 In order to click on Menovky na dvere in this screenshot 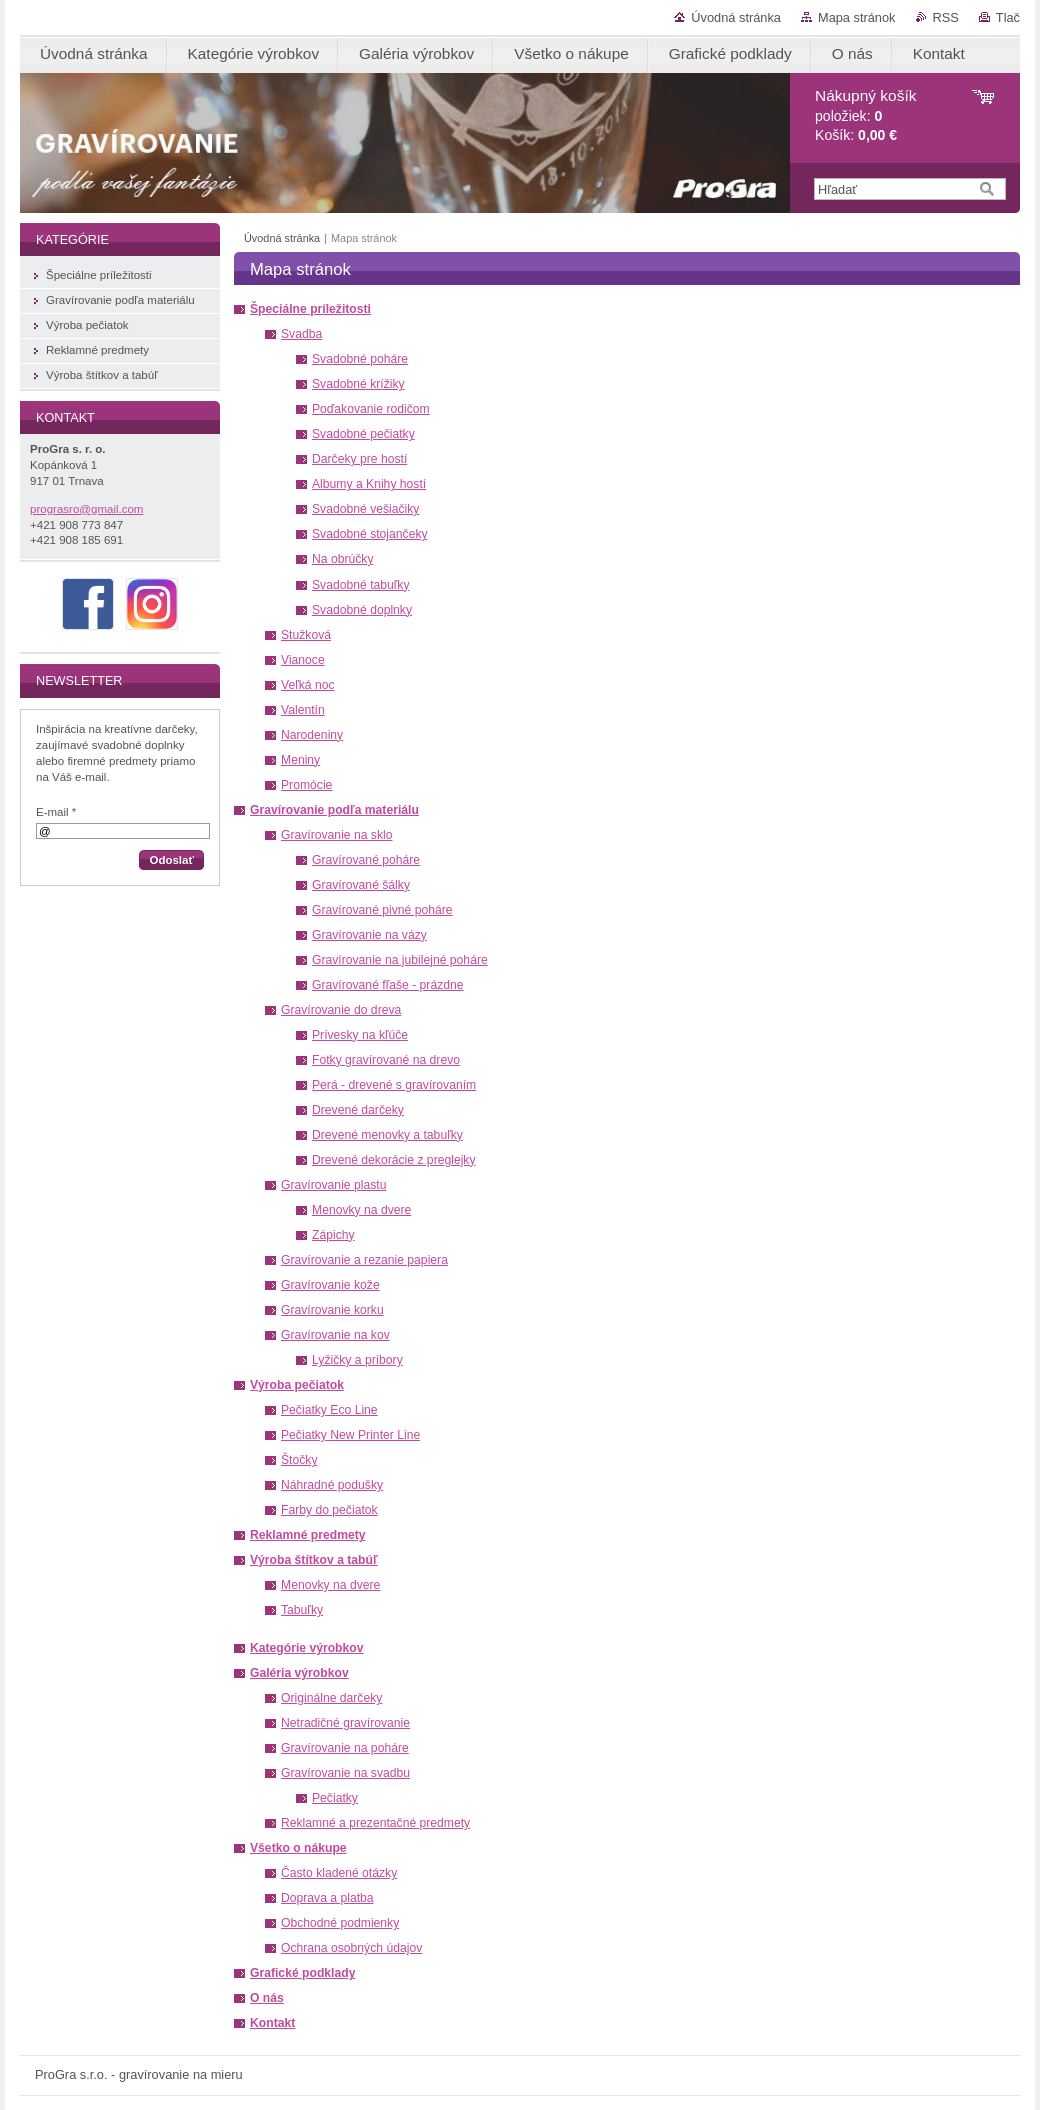, I will do `click(361, 1210)`.